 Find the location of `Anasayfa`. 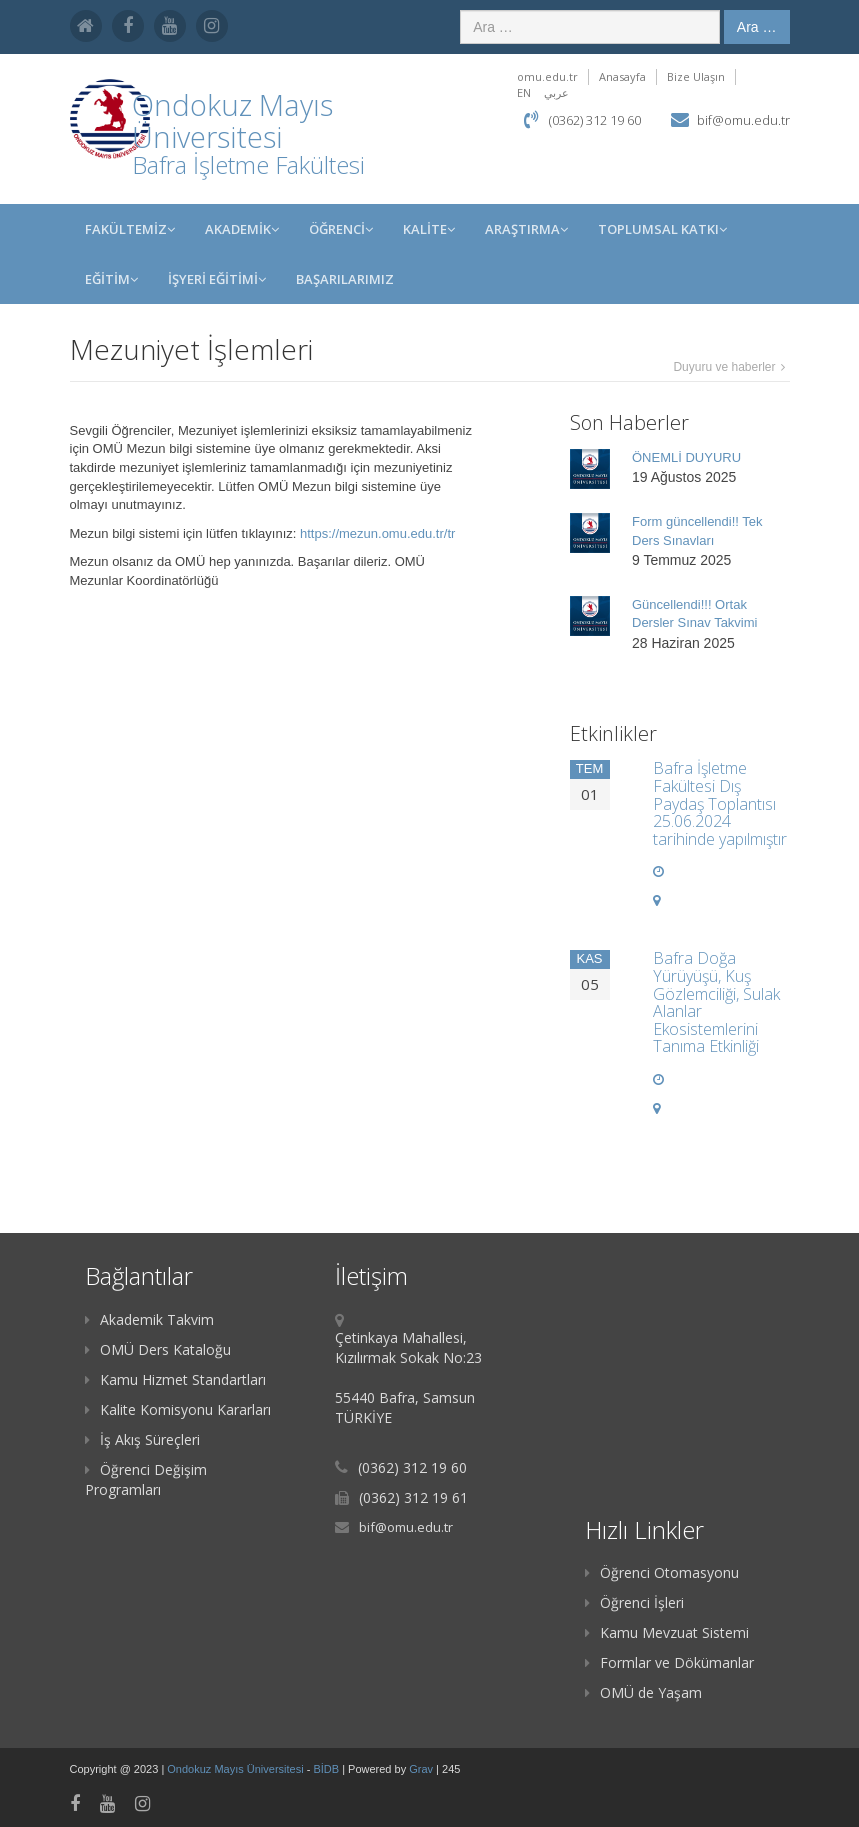

Anasayfa is located at coordinates (622, 76).